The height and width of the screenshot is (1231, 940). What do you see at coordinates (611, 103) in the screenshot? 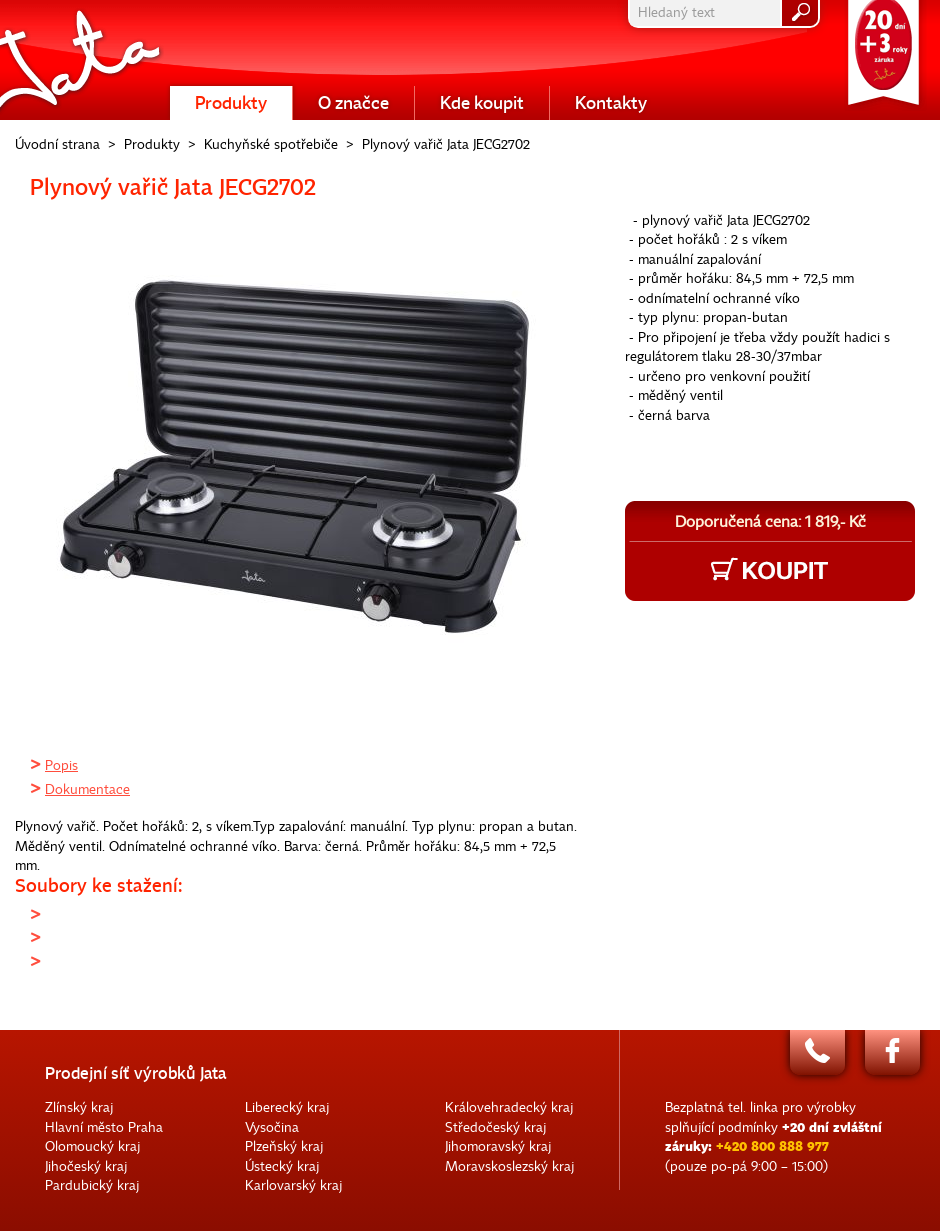
I see `Kontakty` at bounding box center [611, 103].